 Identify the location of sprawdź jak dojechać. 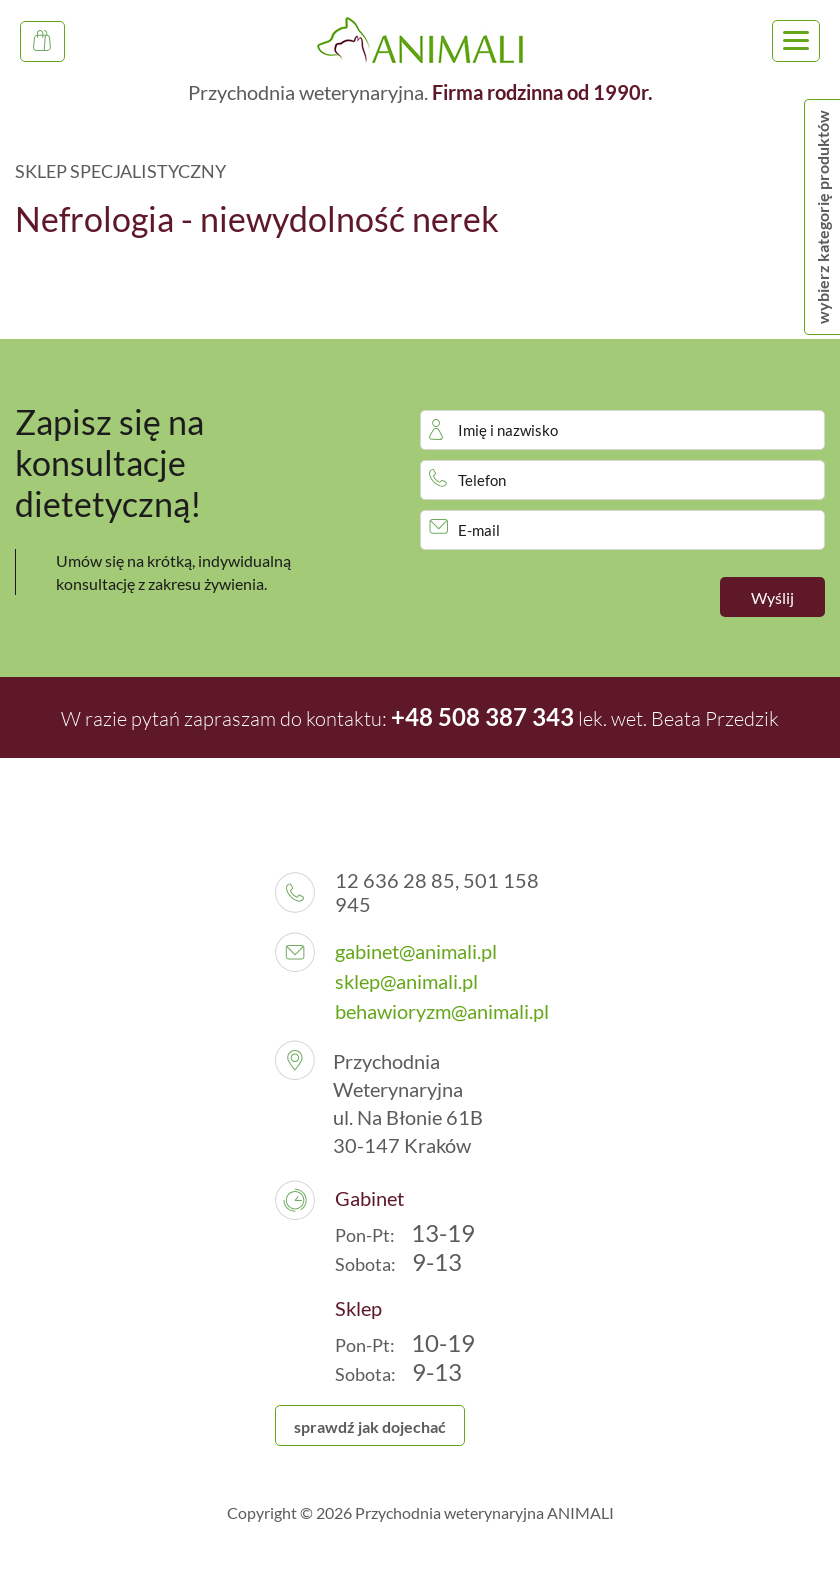
(370, 1426).